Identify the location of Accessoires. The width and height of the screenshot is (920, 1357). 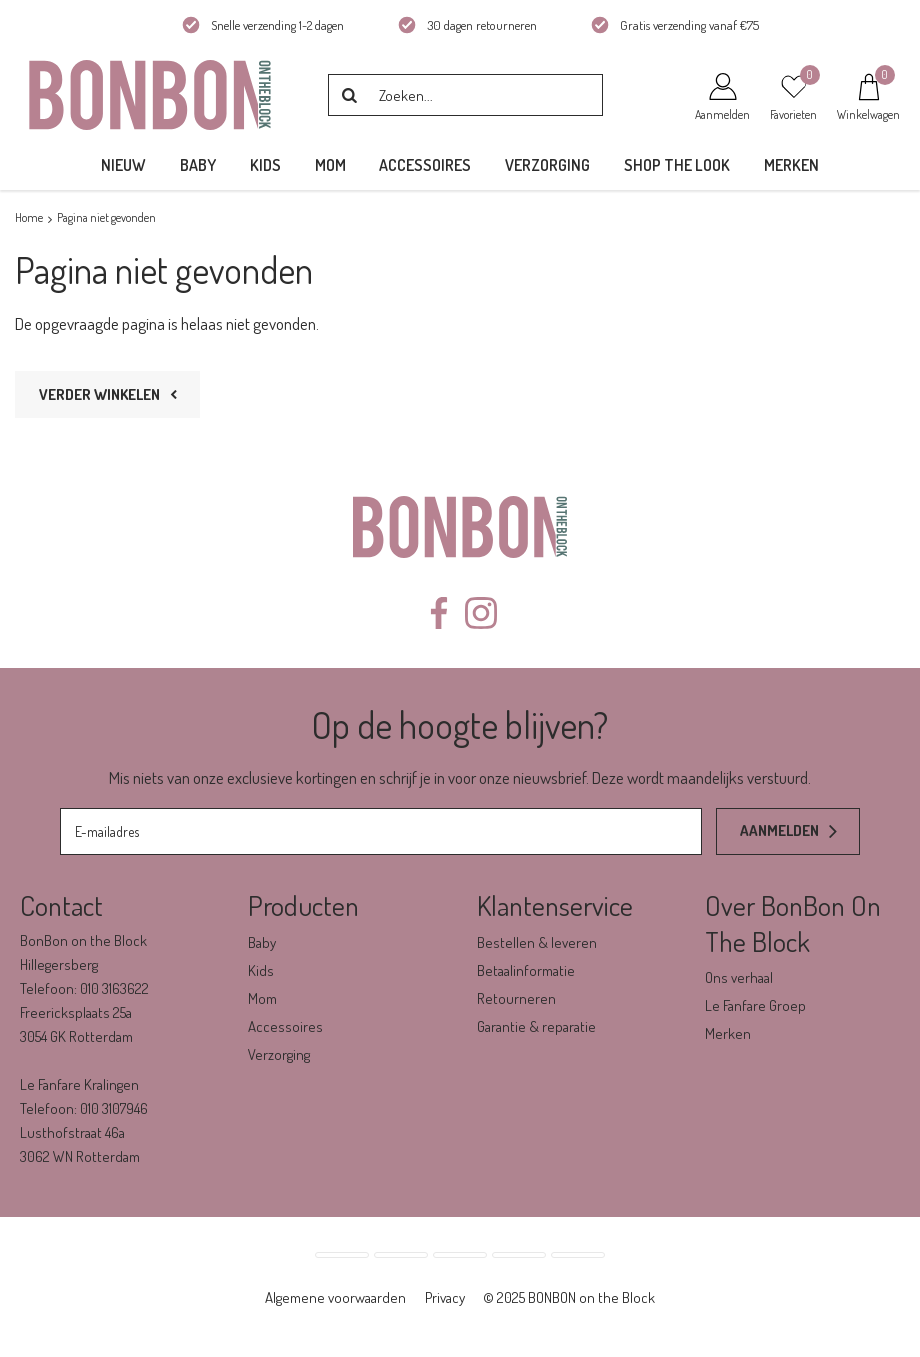
(425, 165).